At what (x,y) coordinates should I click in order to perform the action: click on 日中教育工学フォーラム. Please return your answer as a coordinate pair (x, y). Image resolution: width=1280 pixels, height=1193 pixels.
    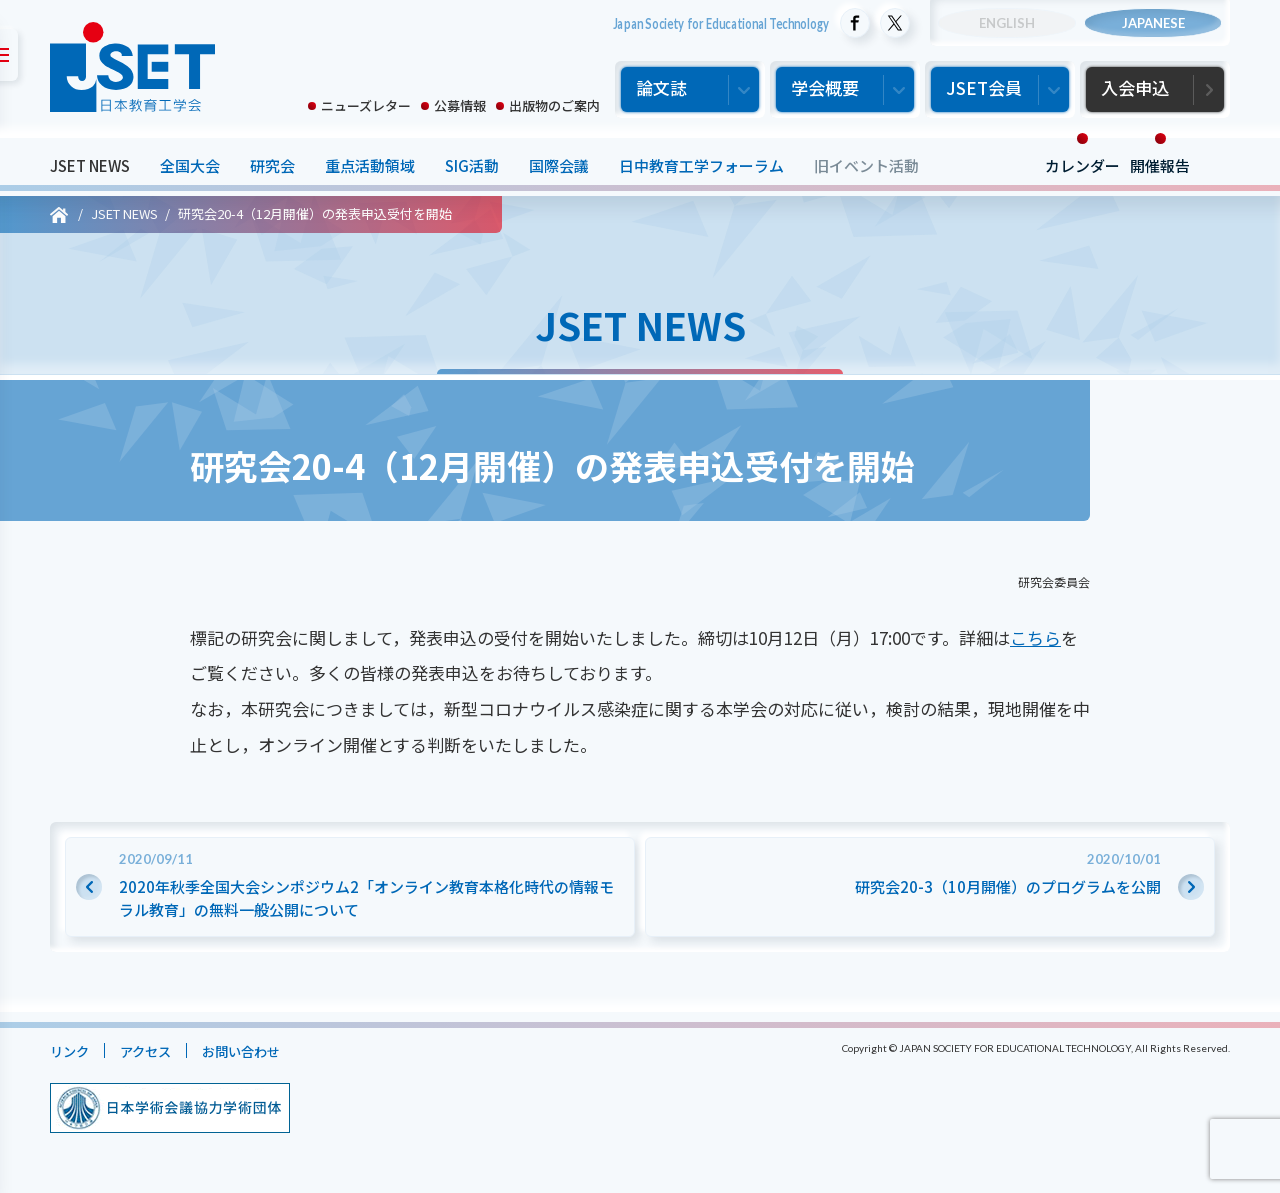
    Looking at the image, I should click on (701, 165).